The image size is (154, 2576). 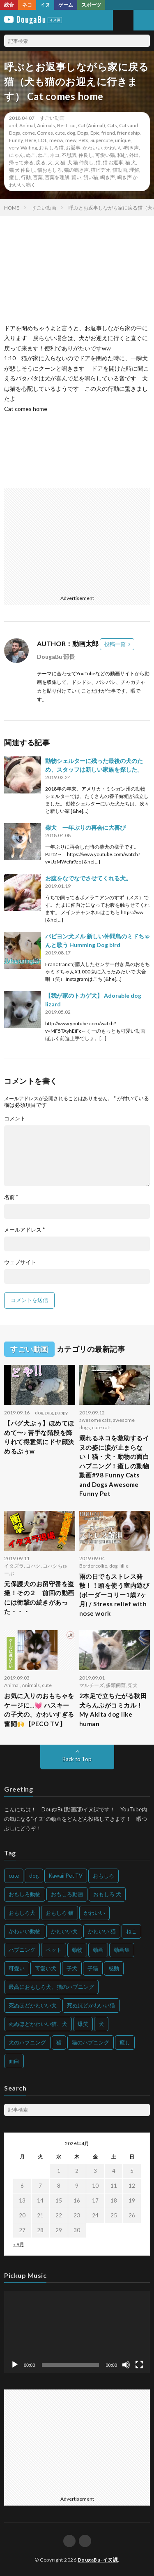 What do you see at coordinates (108, 133) in the screenshot?
I see `friend` at bounding box center [108, 133].